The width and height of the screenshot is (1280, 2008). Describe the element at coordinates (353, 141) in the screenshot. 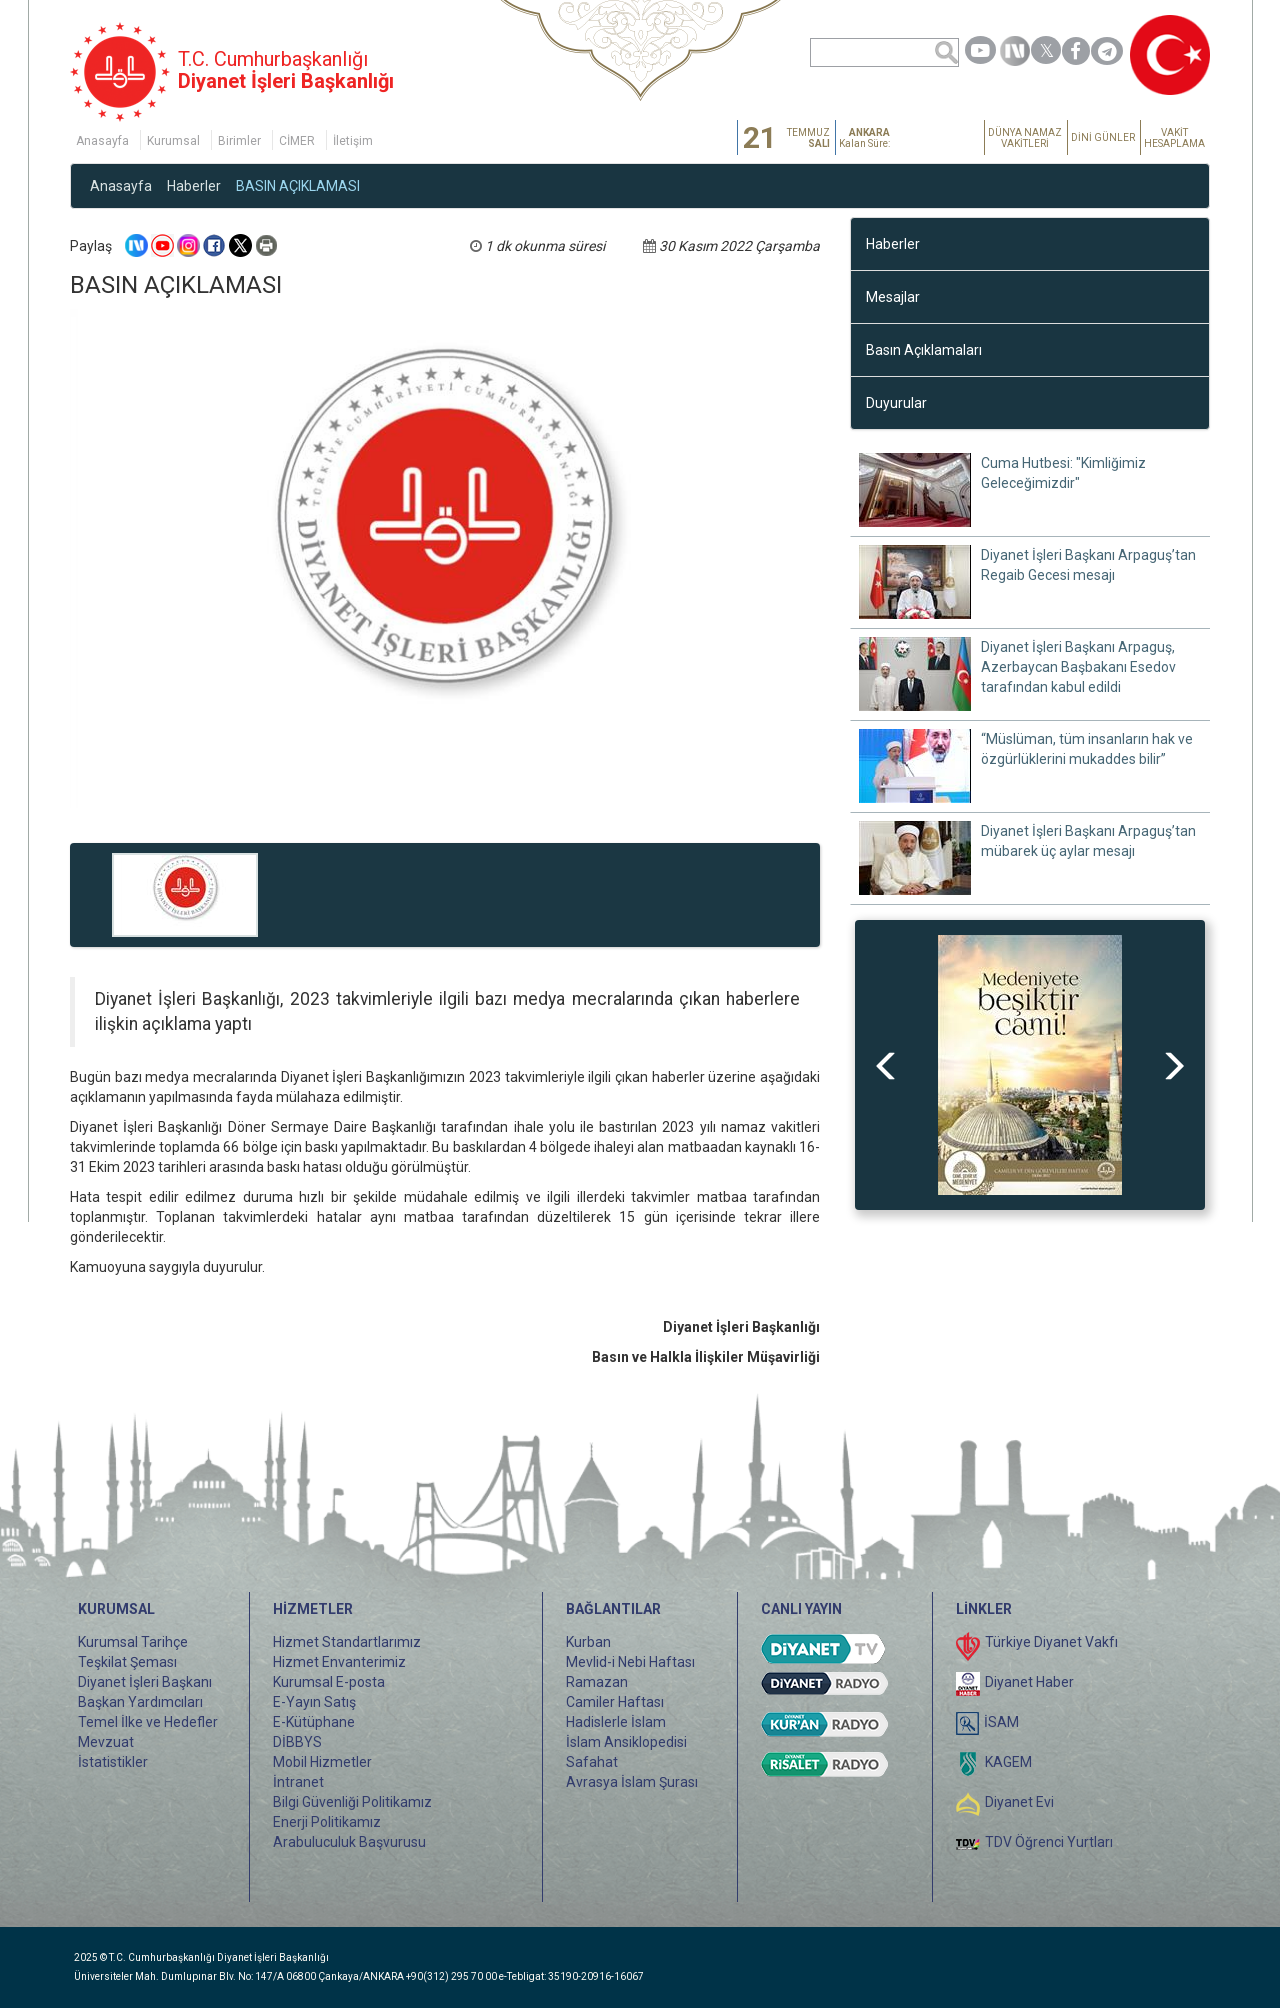

I see `İletişim` at that location.